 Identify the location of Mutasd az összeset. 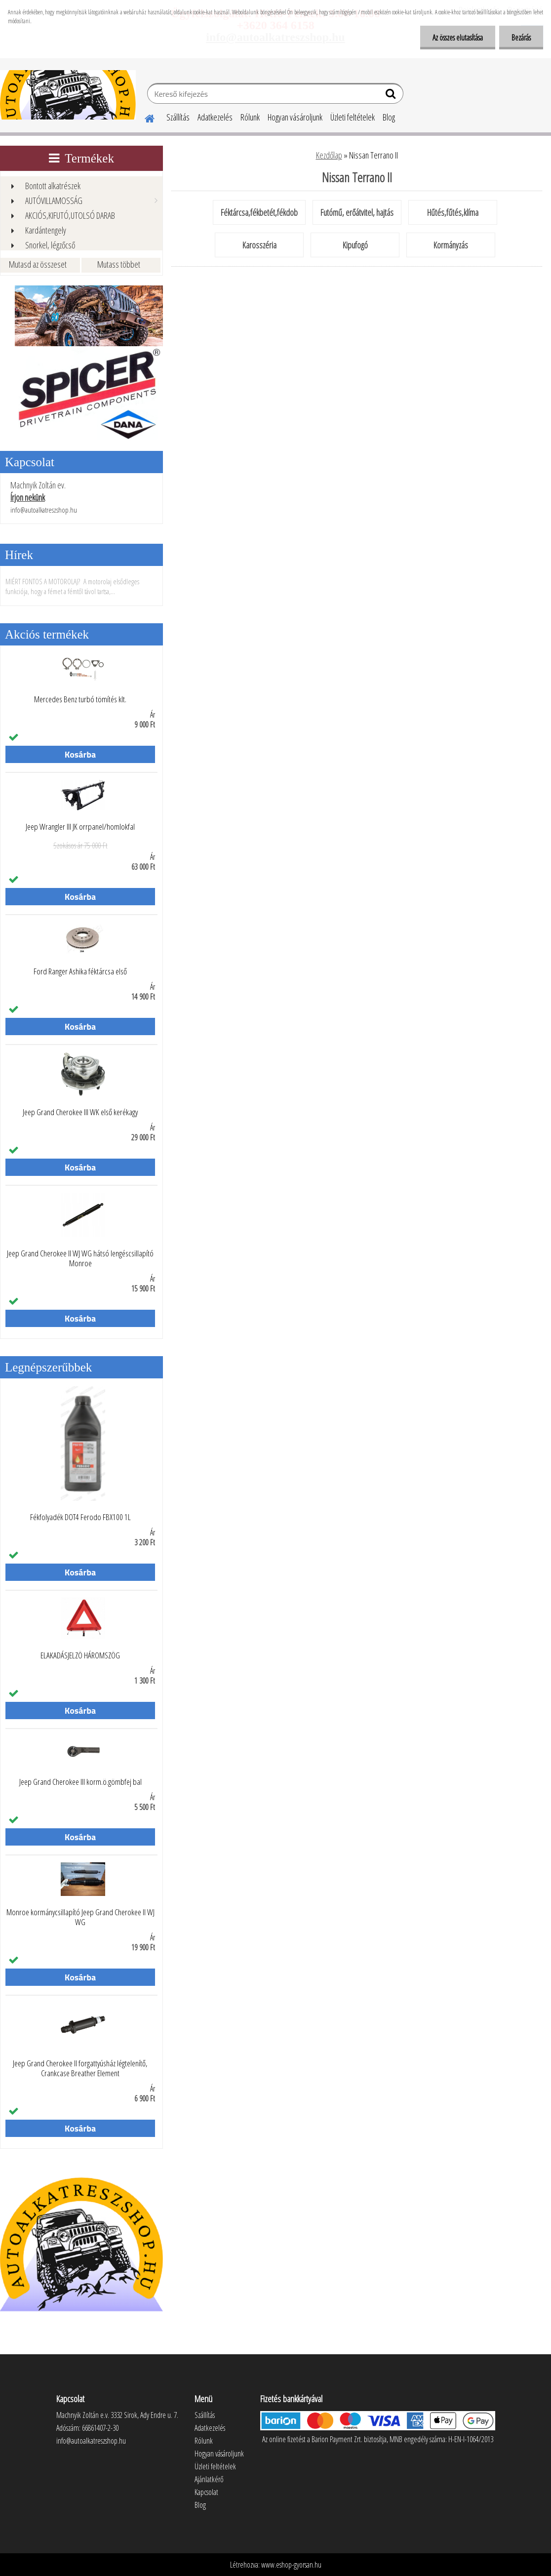
(38, 264).